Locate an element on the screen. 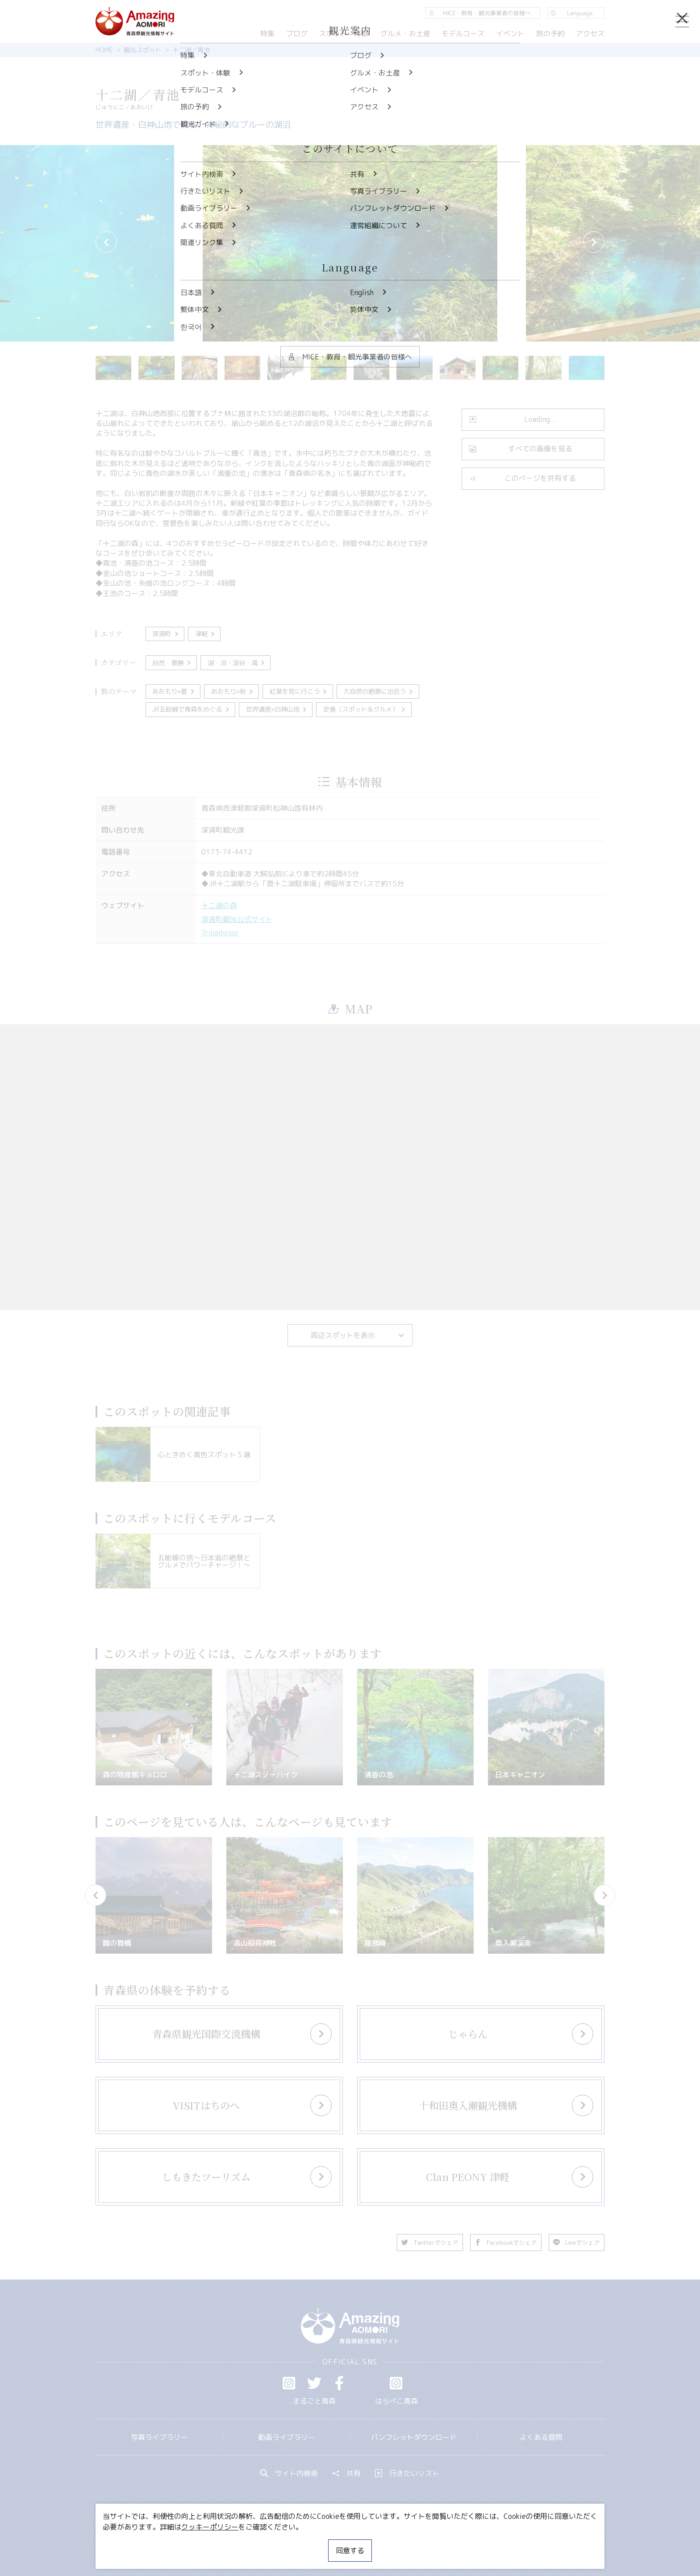 The image size is (700, 2576). Facebookでシェア is located at coordinates (506, 2242).